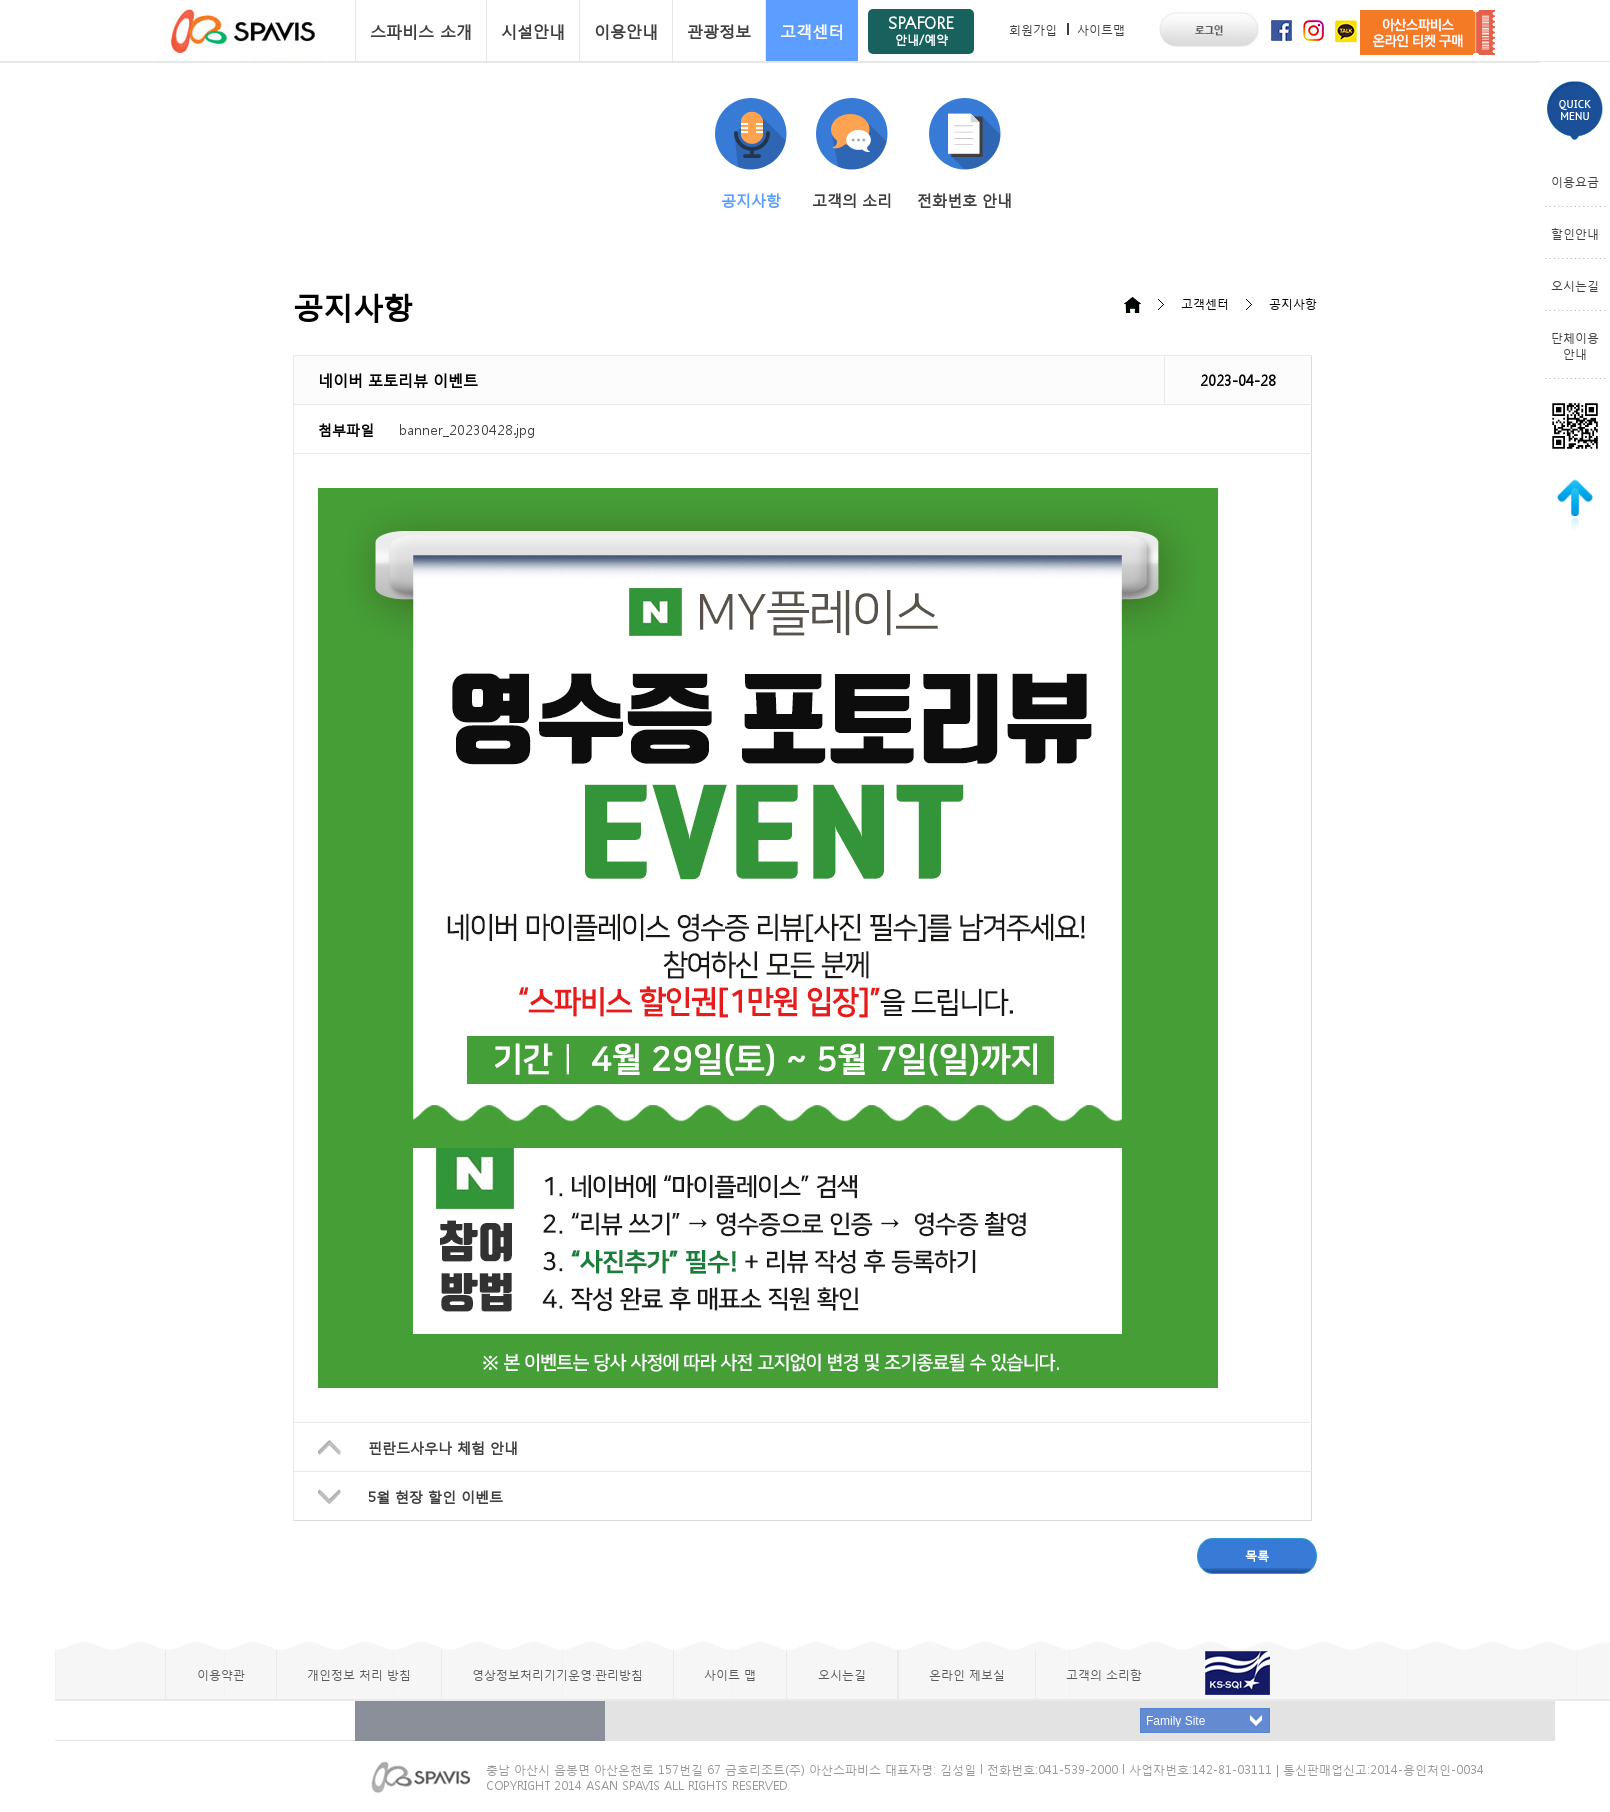 The width and height of the screenshot is (1610, 1812). What do you see at coordinates (964, 154) in the screenshot?
I see `전화번호 안내` at bounding box center [964, 154].